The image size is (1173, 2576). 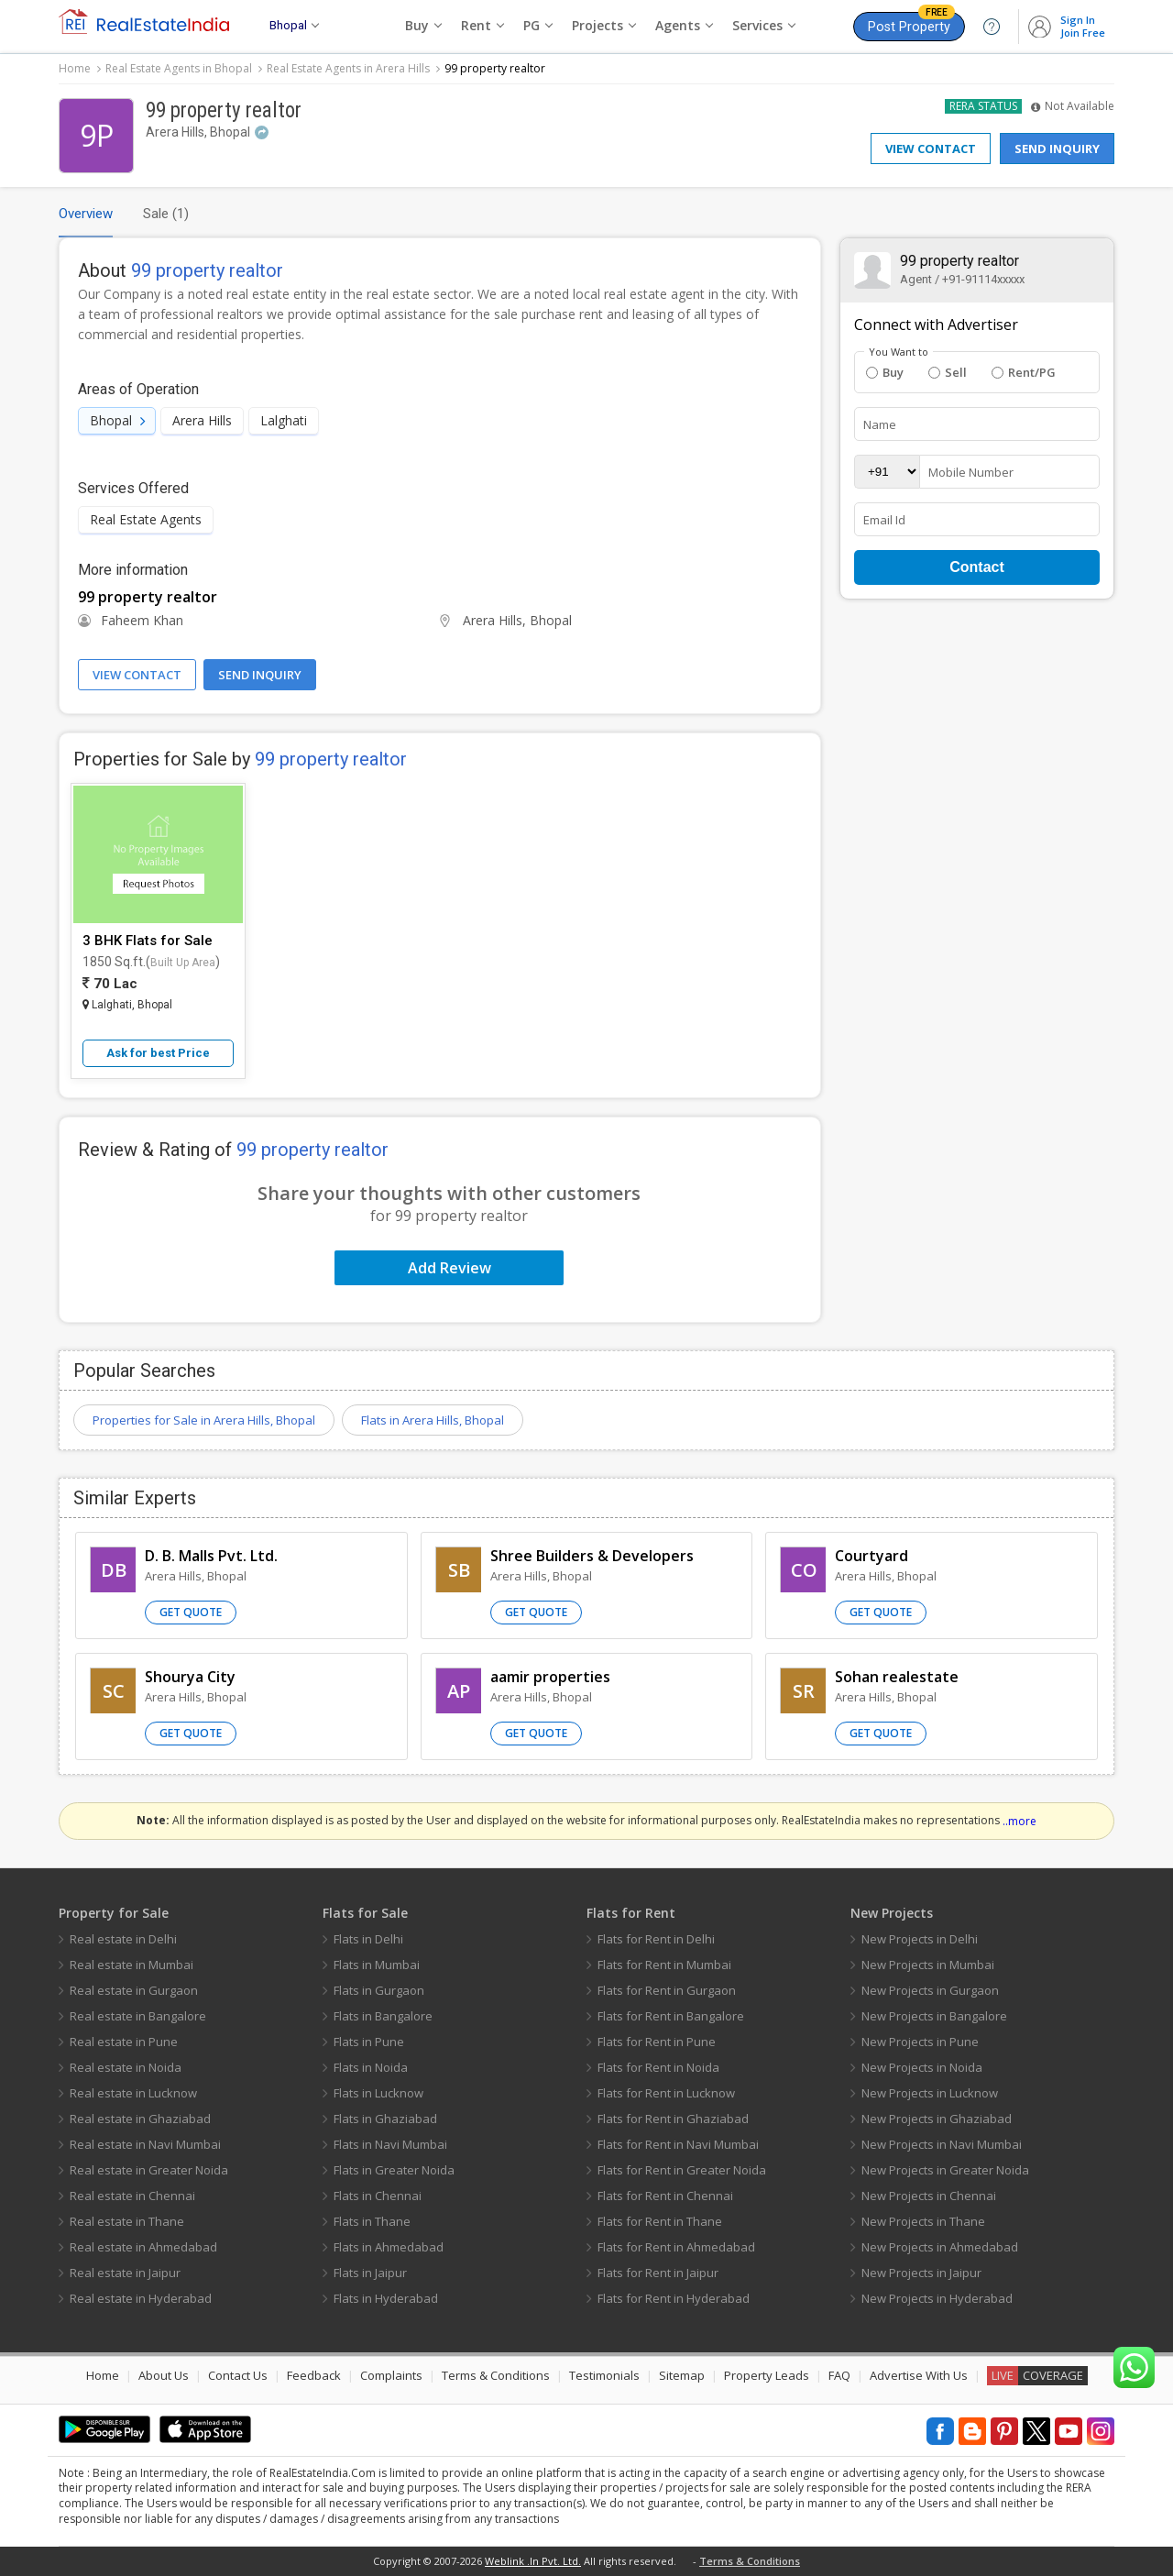 I want to click on New Projects in Navi Mumbai, so click(x=941, y=2144).